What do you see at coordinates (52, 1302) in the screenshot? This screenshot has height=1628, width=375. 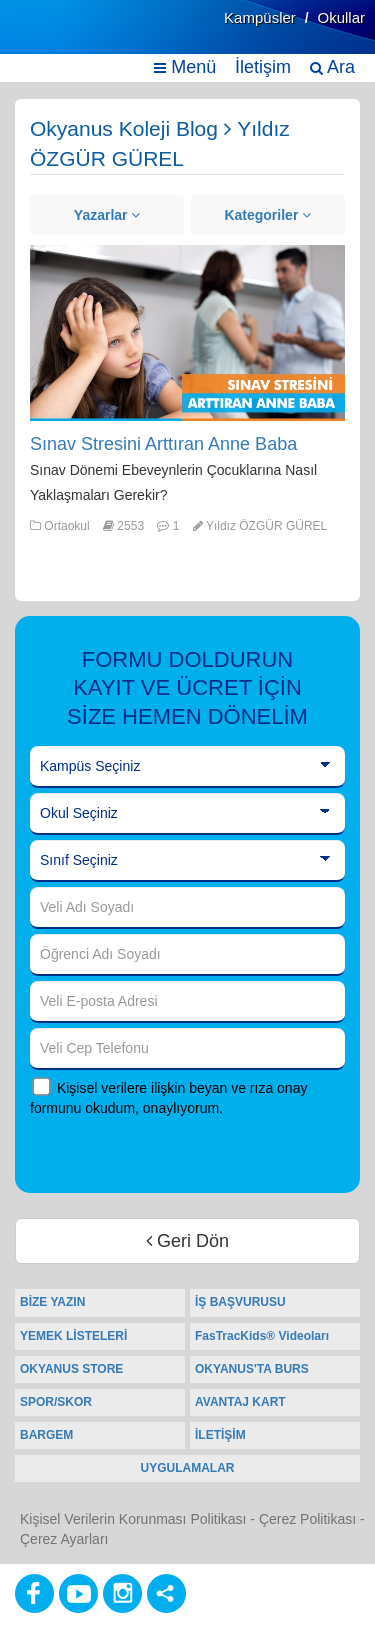 I see `BİZE YAZIN` at bounding box center [52, 1302].